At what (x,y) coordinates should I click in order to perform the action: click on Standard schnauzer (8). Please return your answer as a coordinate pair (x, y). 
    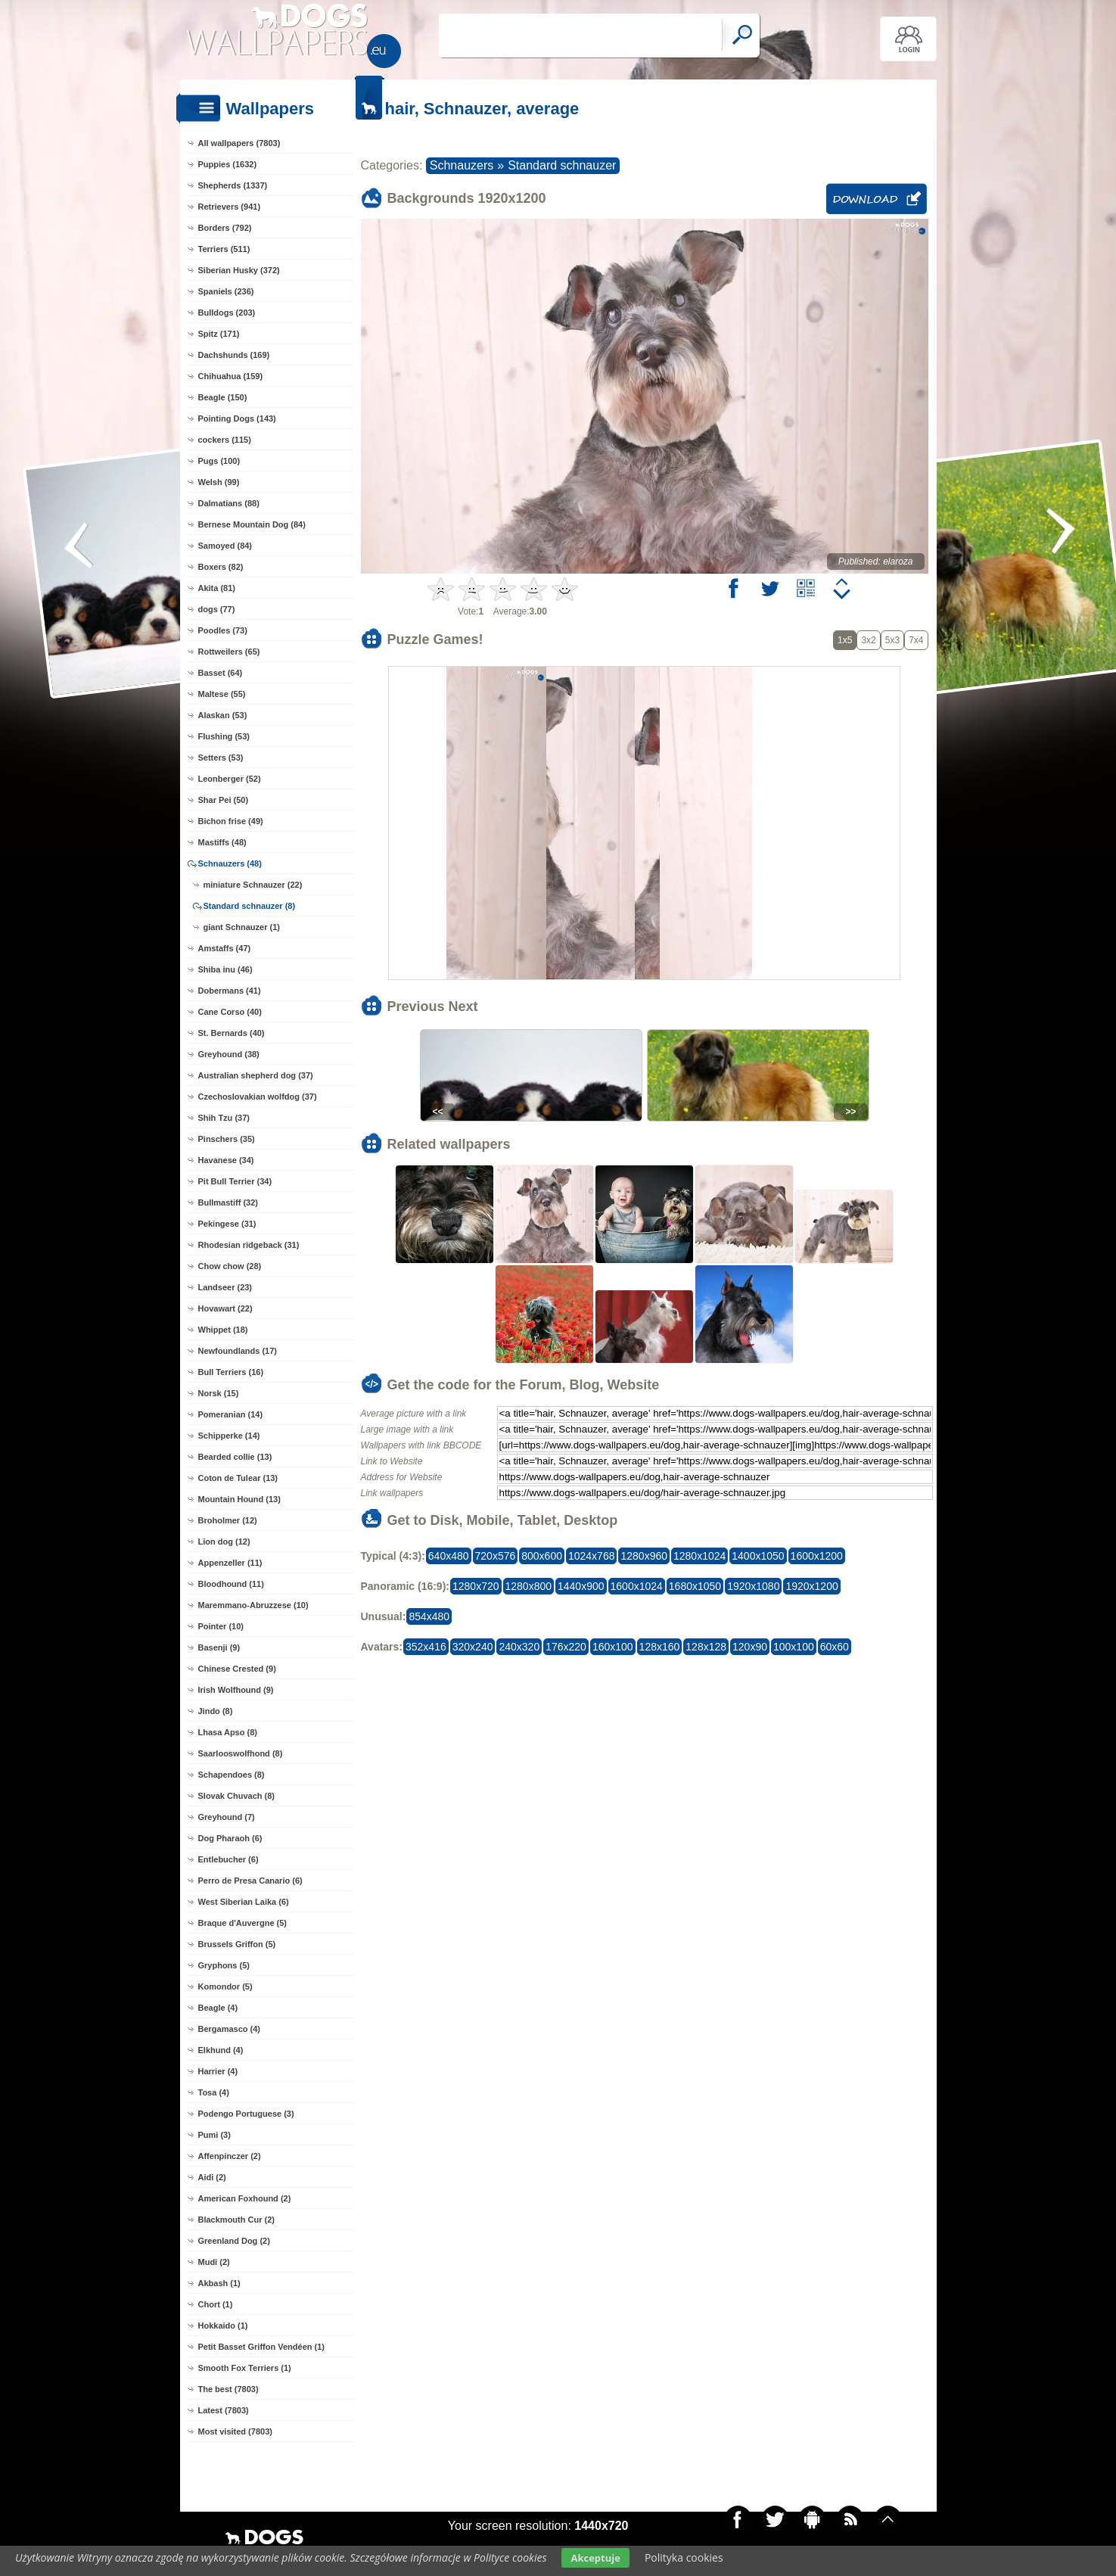
    Looking at the image, I should click on (250, 905).